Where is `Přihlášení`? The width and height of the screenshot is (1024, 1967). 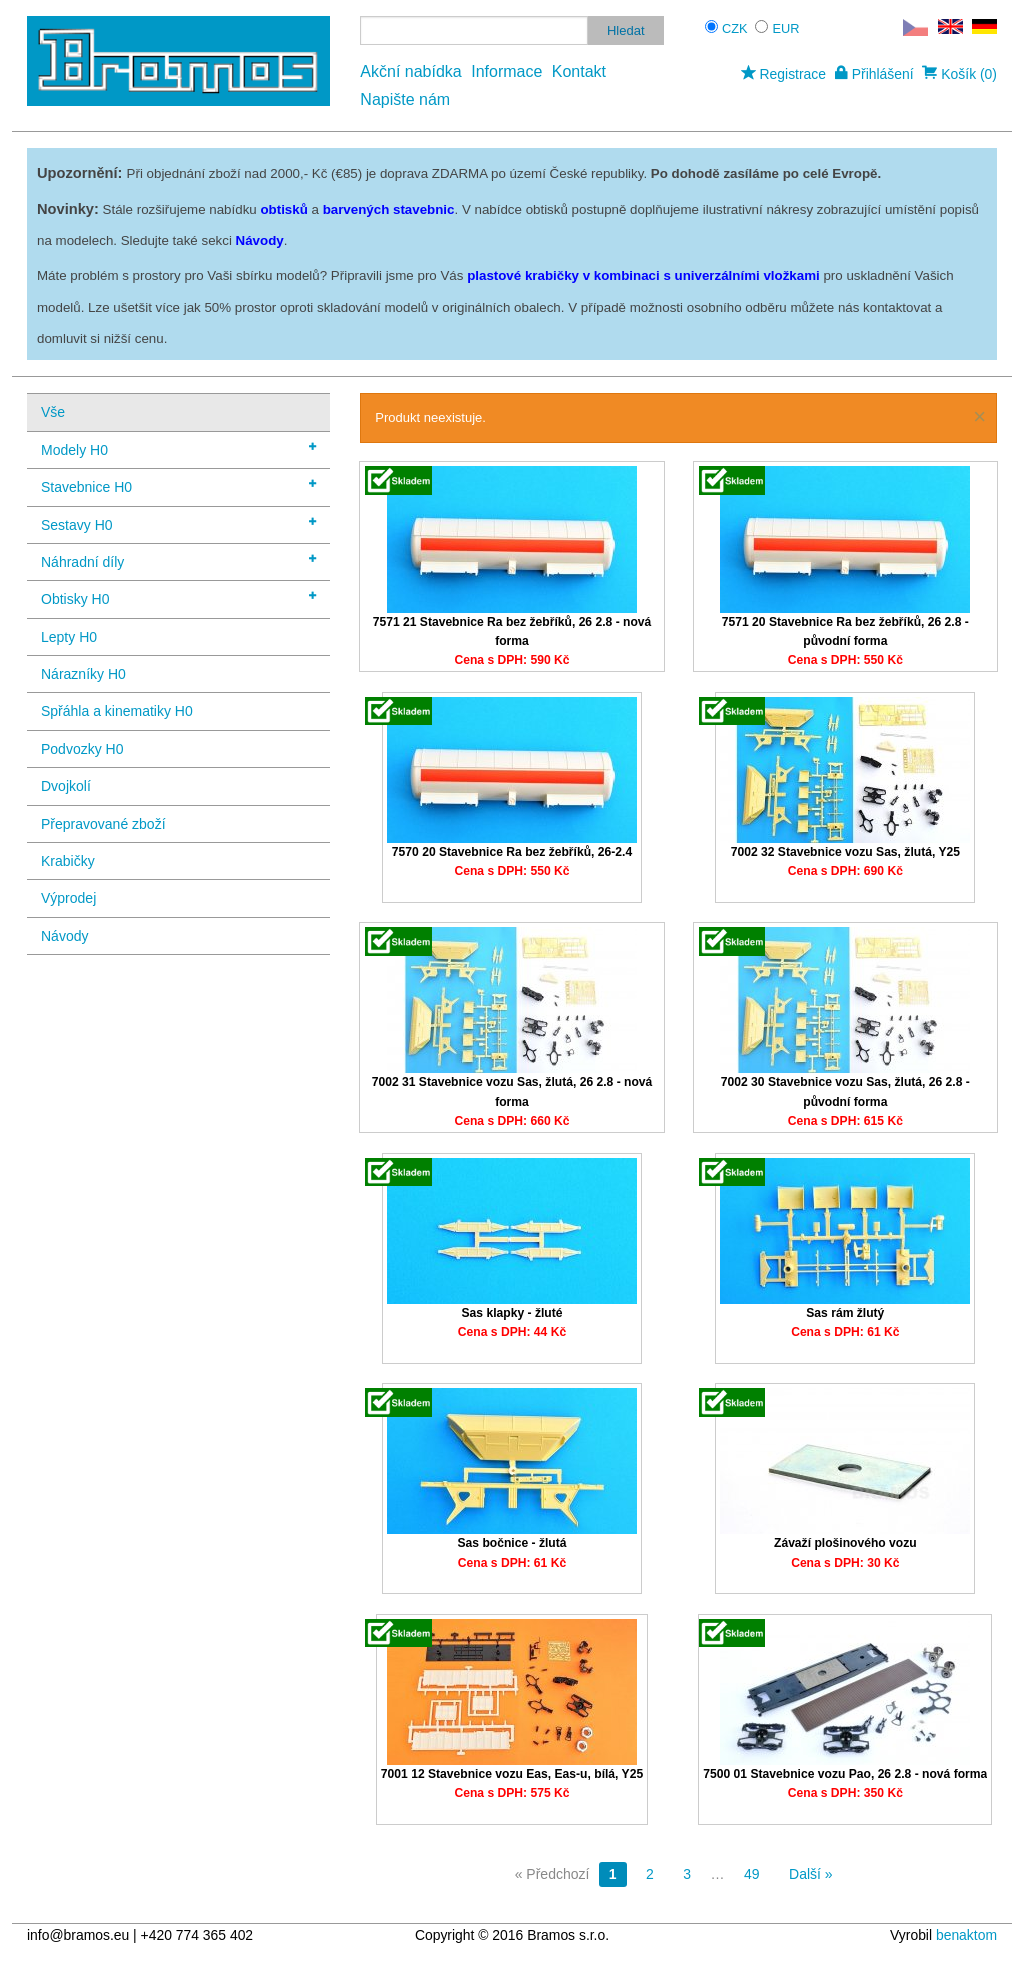
Přihlášení is located at coordinates (874, 74).